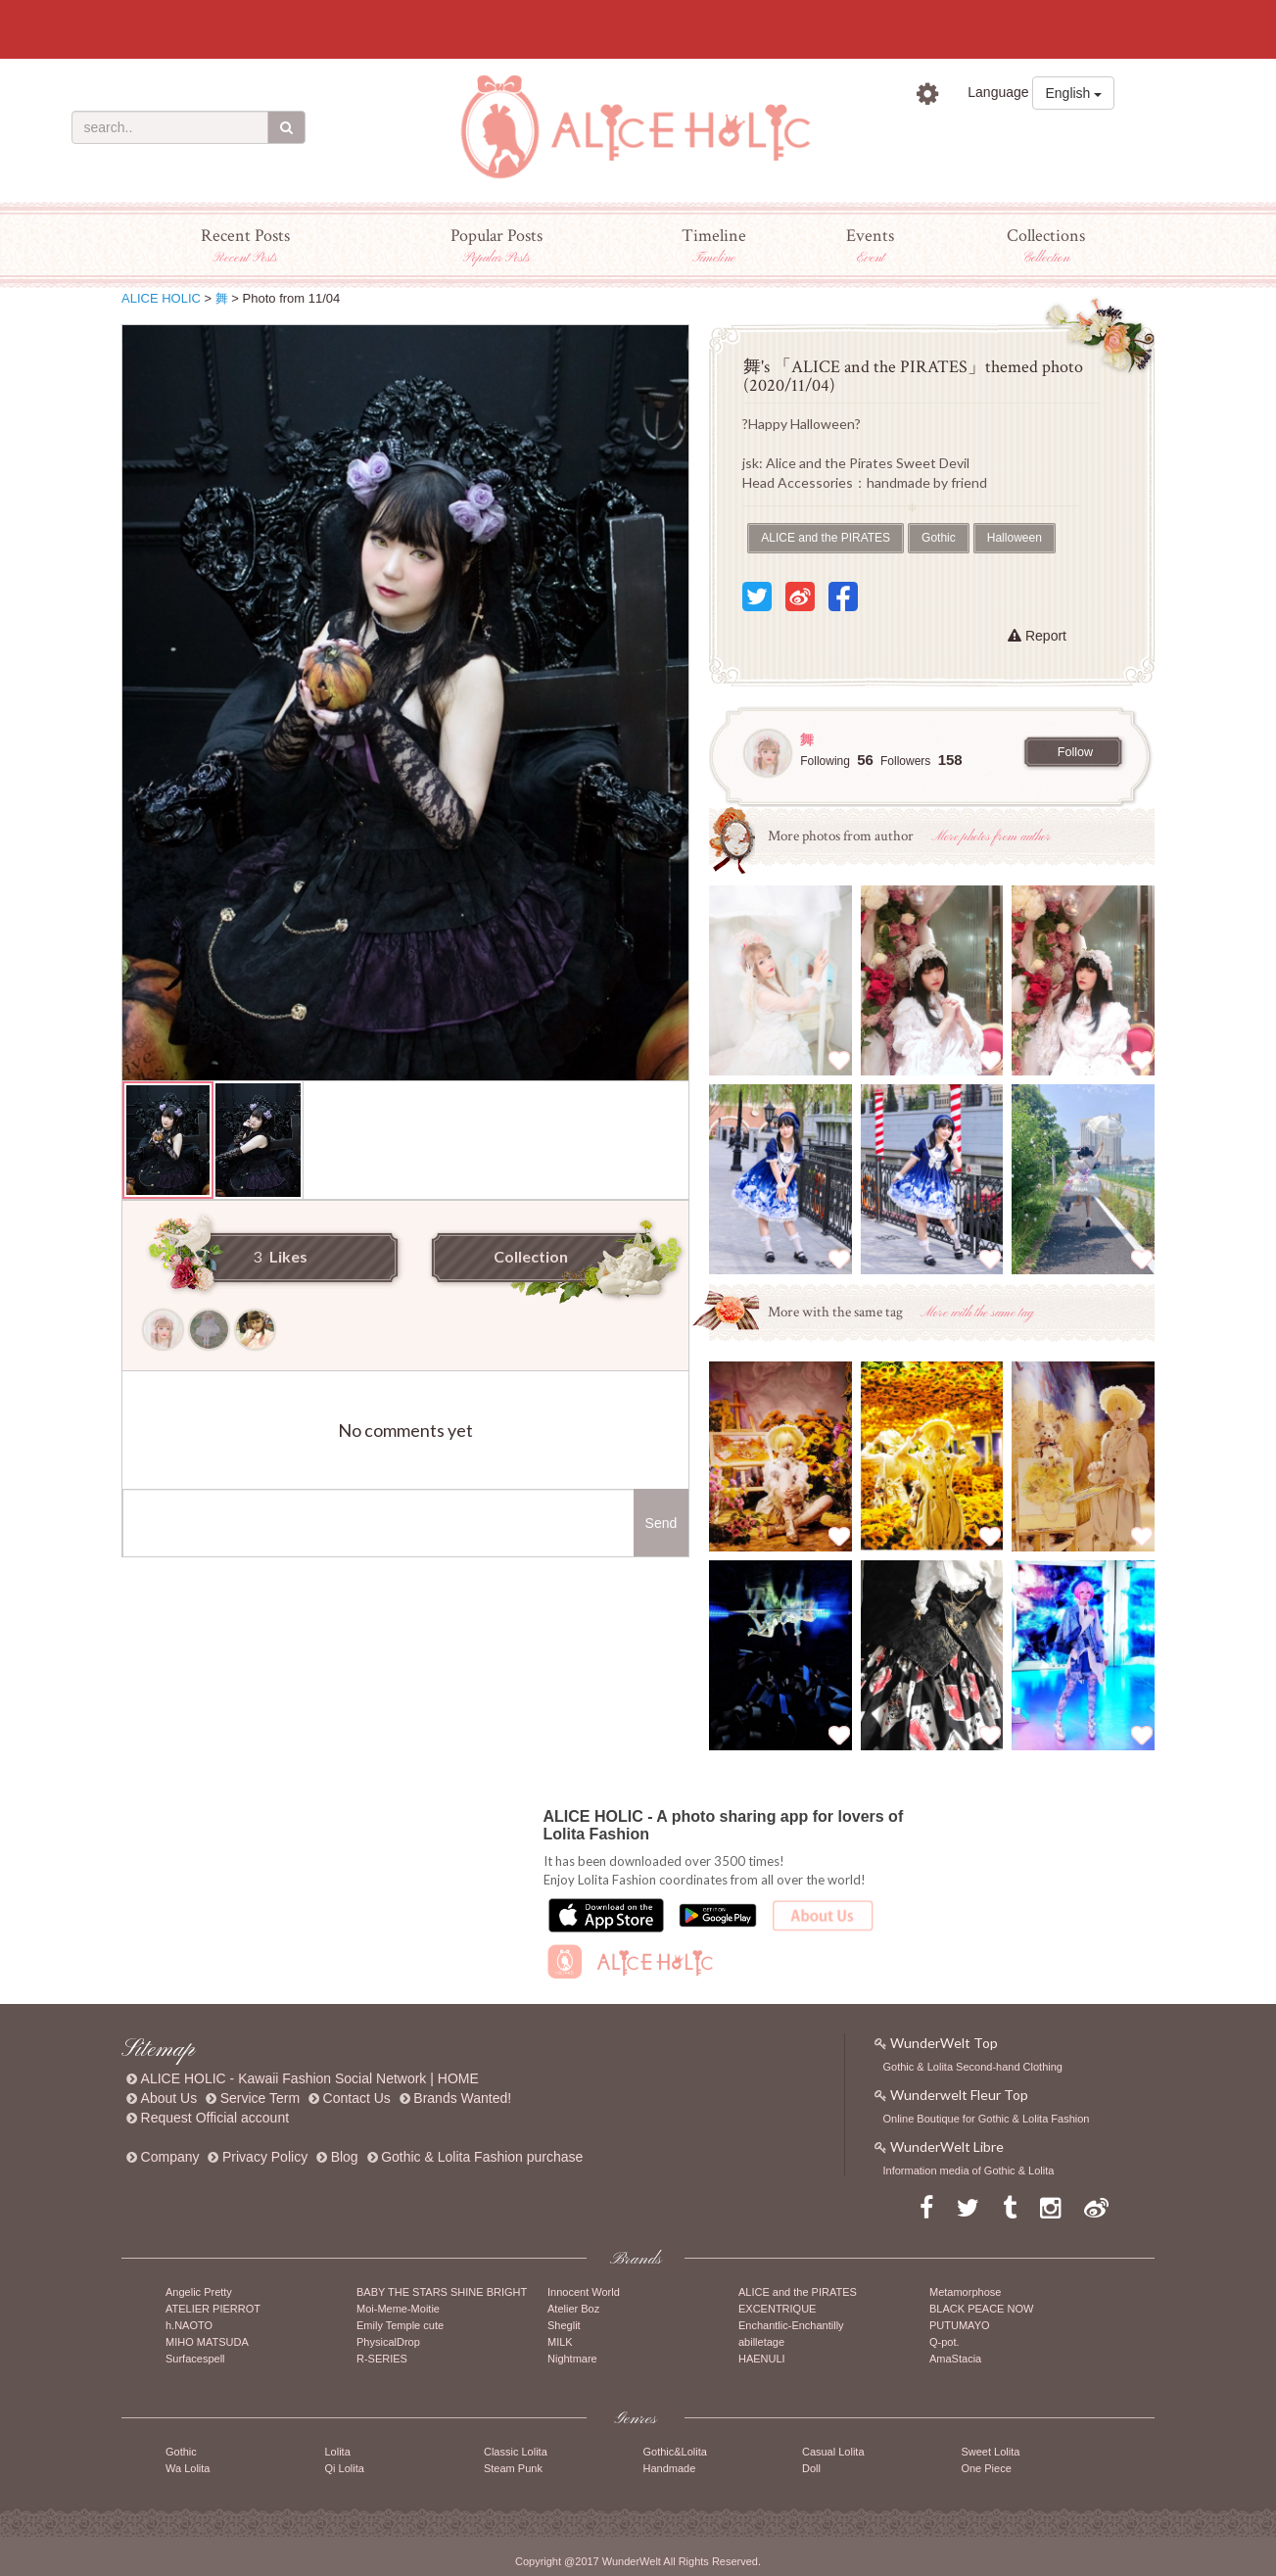 This screenshot has height=2576, width=1276. I want to click on Atelier Boz, so click(573, 2308).